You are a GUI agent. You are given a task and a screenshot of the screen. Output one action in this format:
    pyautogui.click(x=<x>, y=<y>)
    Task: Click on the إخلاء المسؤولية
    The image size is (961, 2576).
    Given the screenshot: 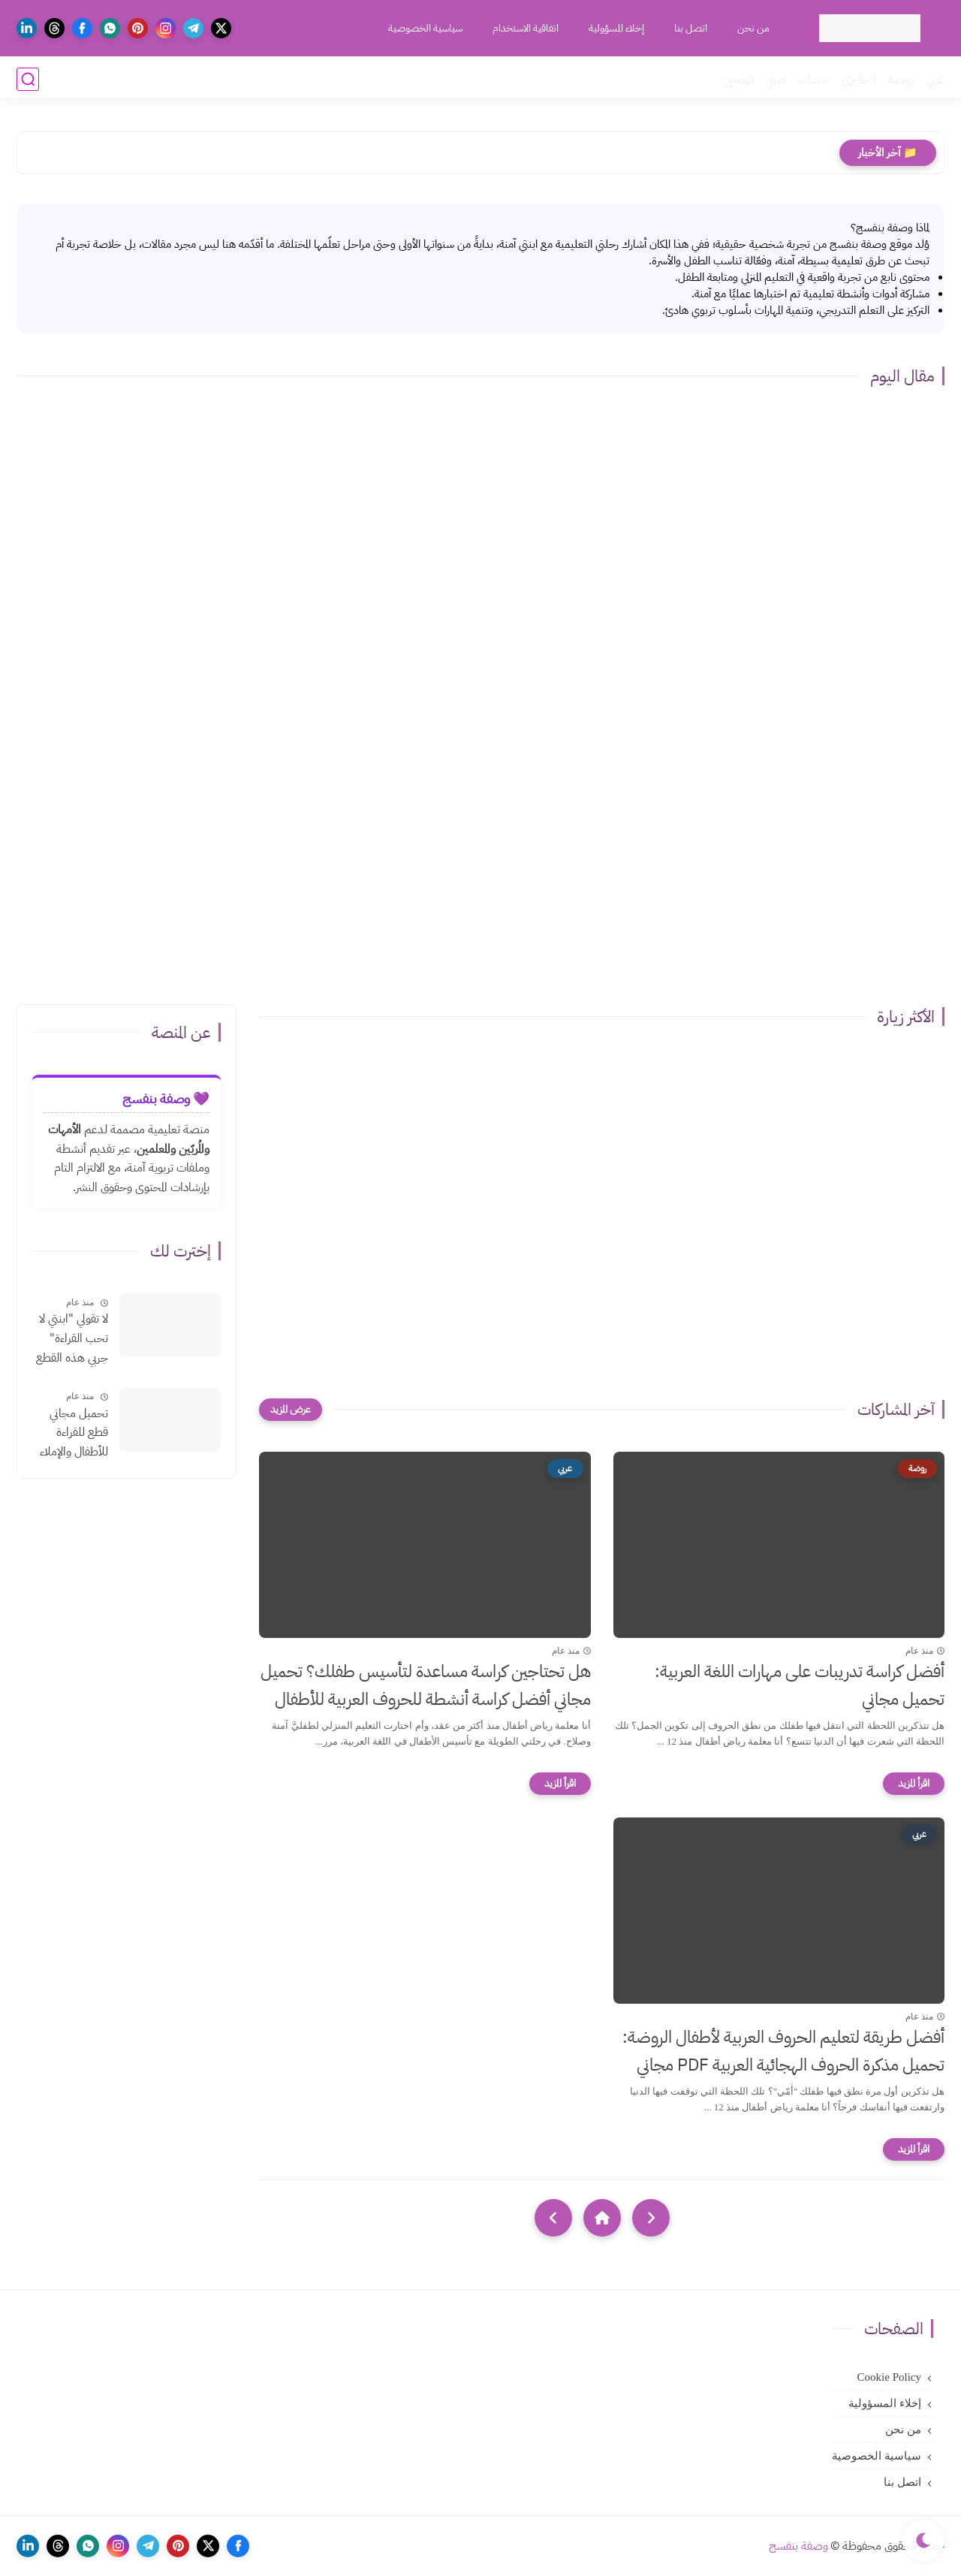 What is the action you would take?
    pyautogui.click(x=615, y=28)
    